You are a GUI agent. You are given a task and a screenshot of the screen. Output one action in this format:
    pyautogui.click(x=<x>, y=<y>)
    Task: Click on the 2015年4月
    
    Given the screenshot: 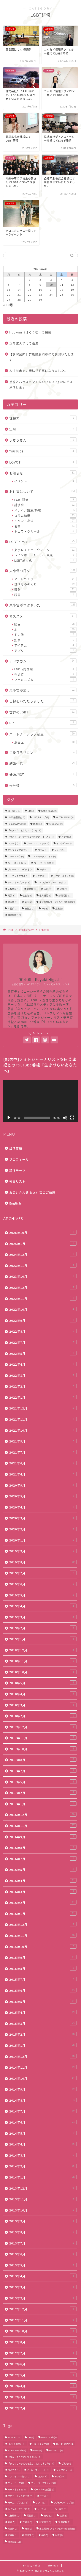 What is the action you would take?
    pyautogui.click(x=42, y=2012)
    